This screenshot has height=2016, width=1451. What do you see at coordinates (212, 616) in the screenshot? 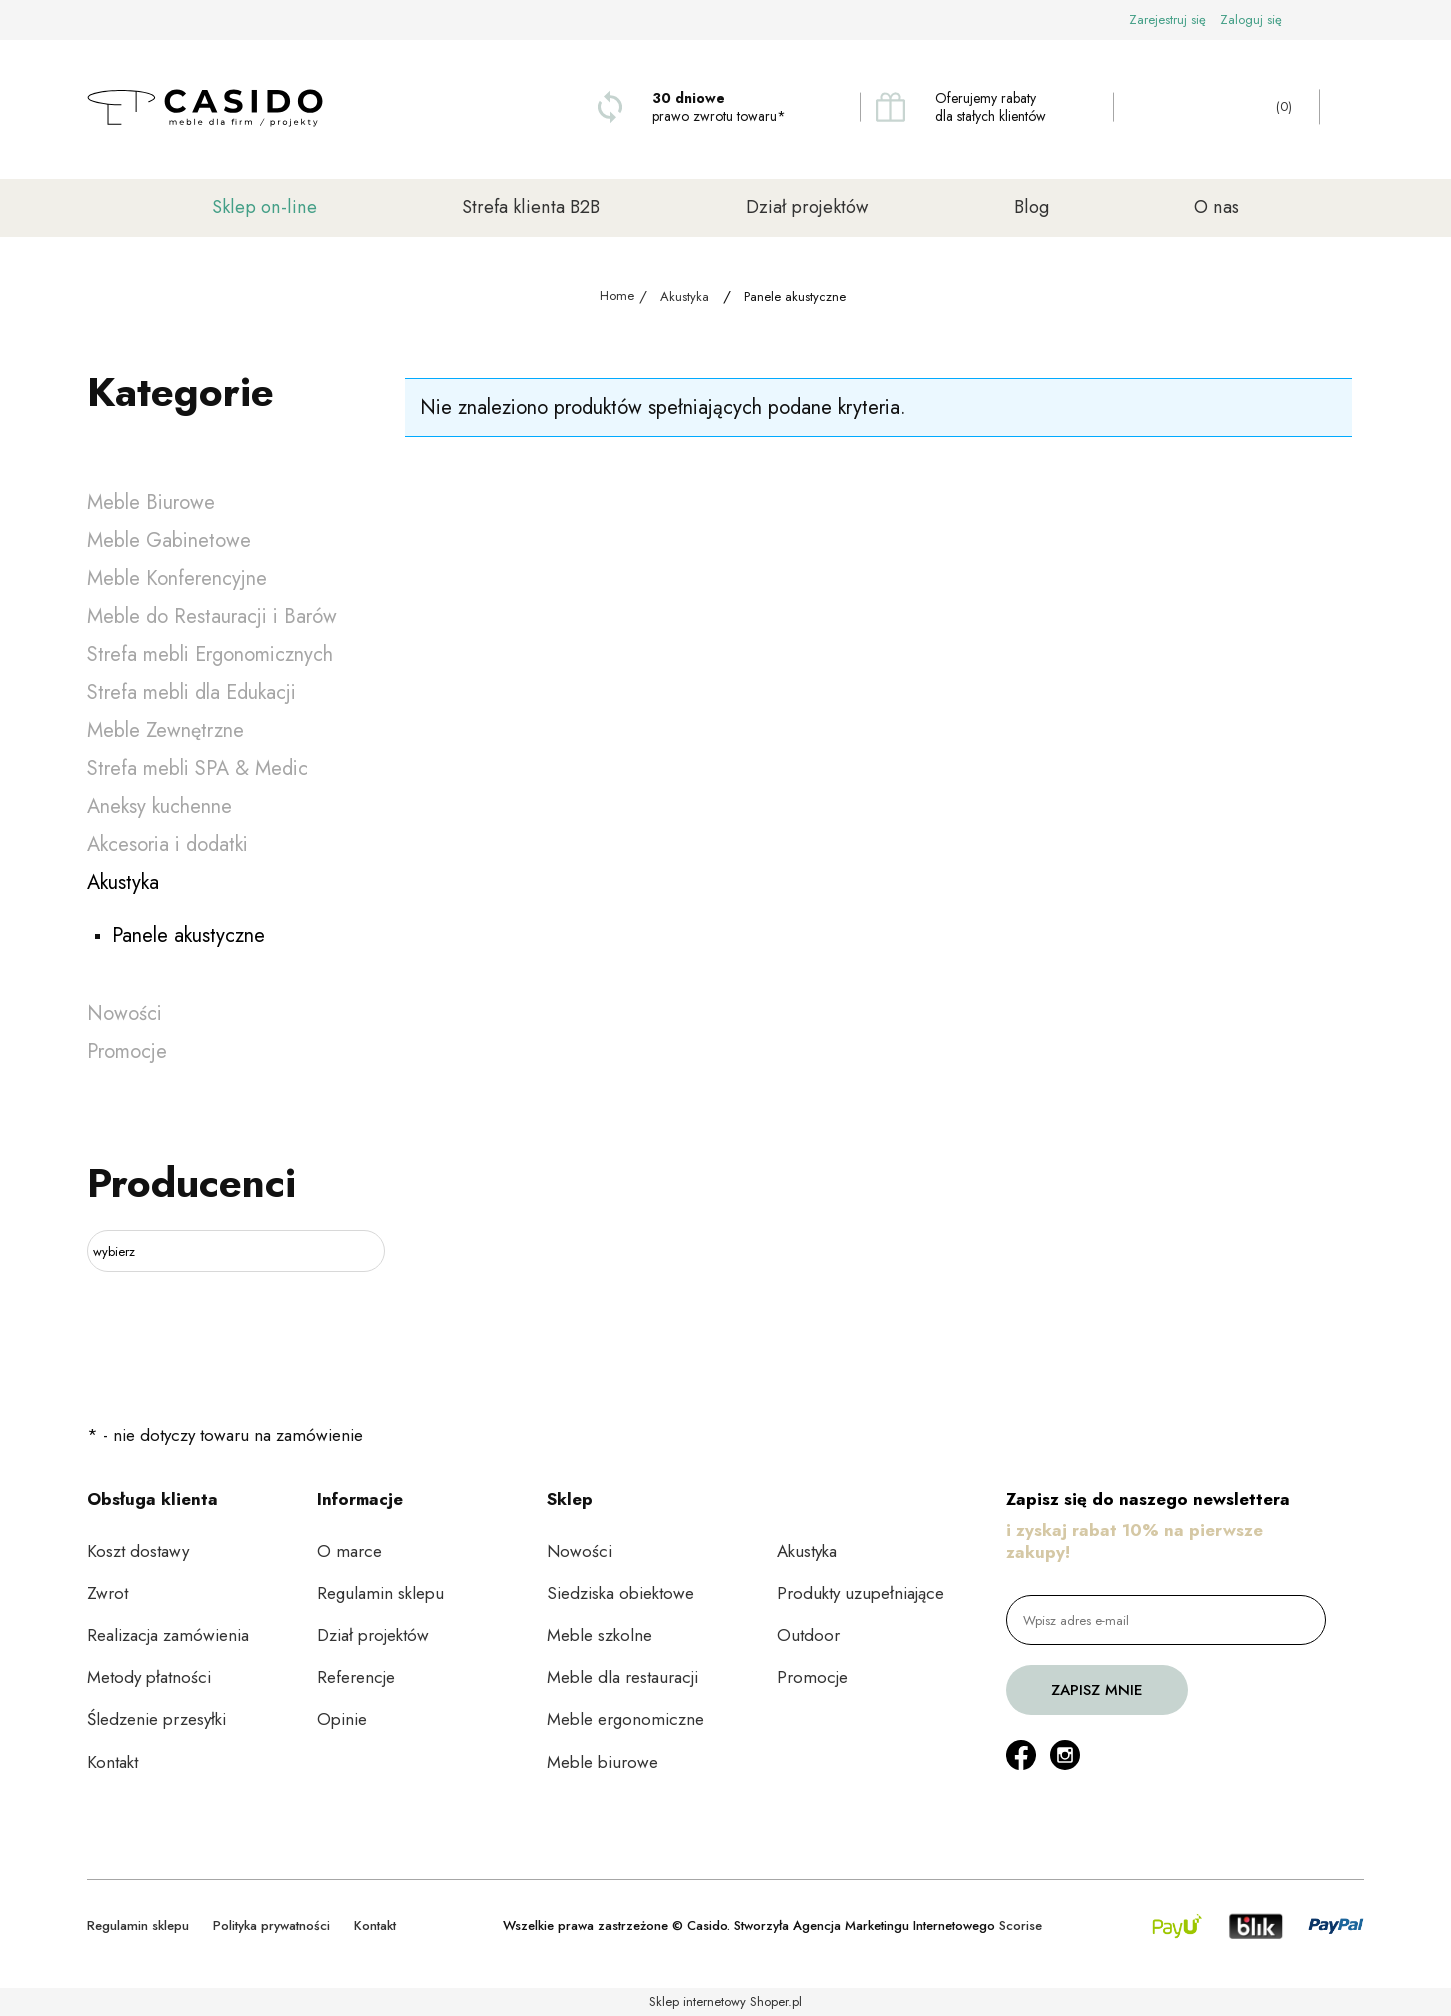
I see `Meble do Restauracji i Barów` at bounding box center [212, 616].